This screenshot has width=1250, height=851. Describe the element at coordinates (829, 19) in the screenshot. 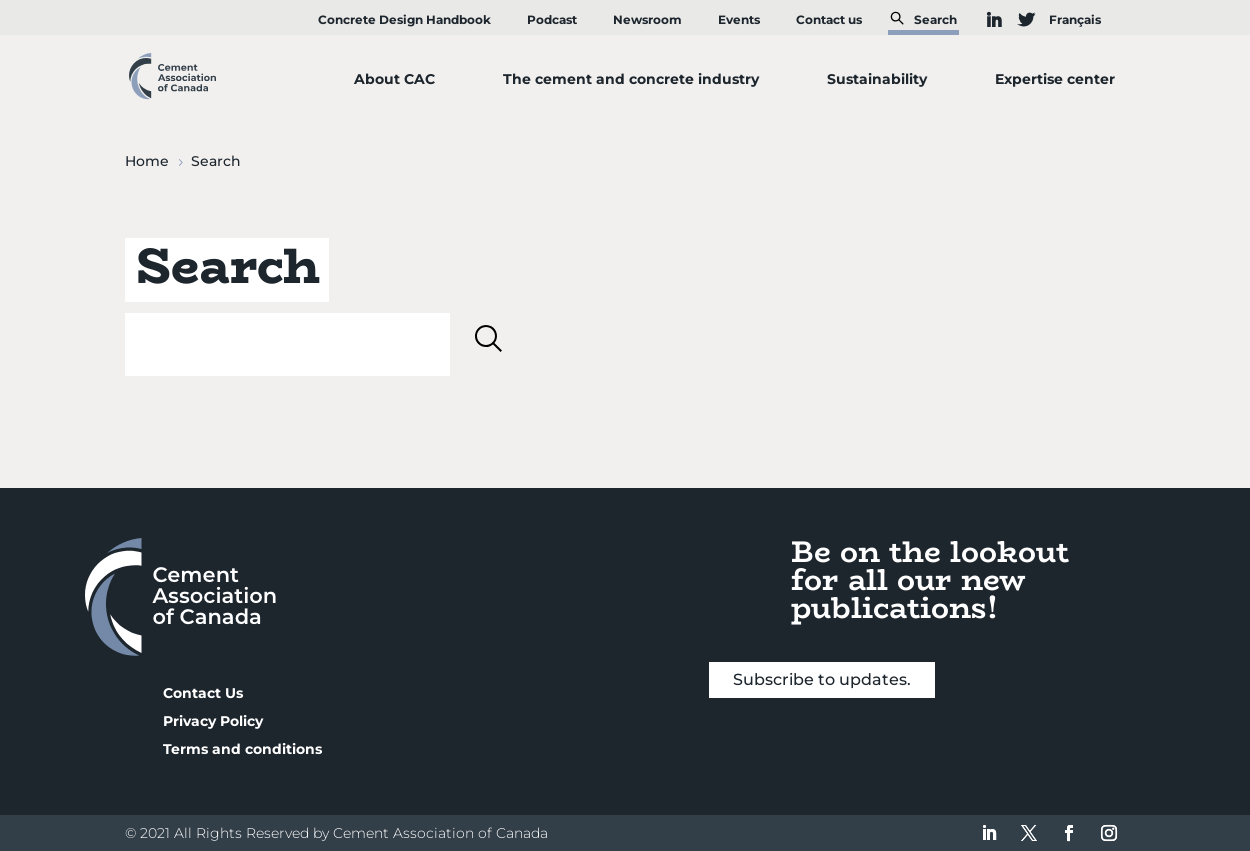

I see `Contact us` at that location.